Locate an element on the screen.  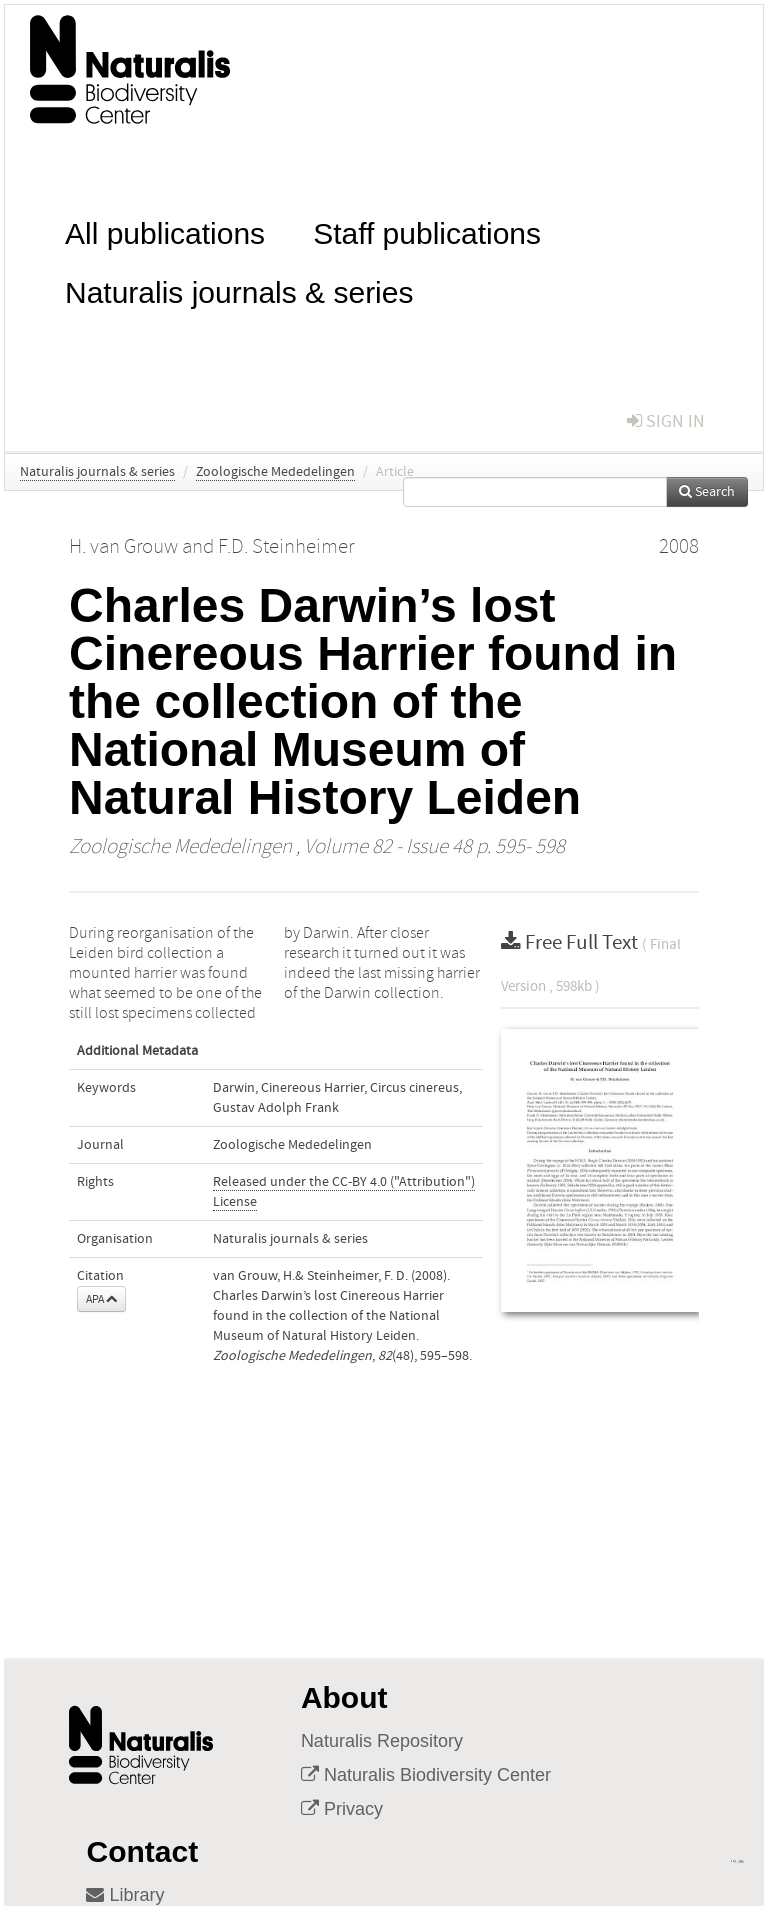
Zoologische Mededelingen is located at coordinates (275, 472).